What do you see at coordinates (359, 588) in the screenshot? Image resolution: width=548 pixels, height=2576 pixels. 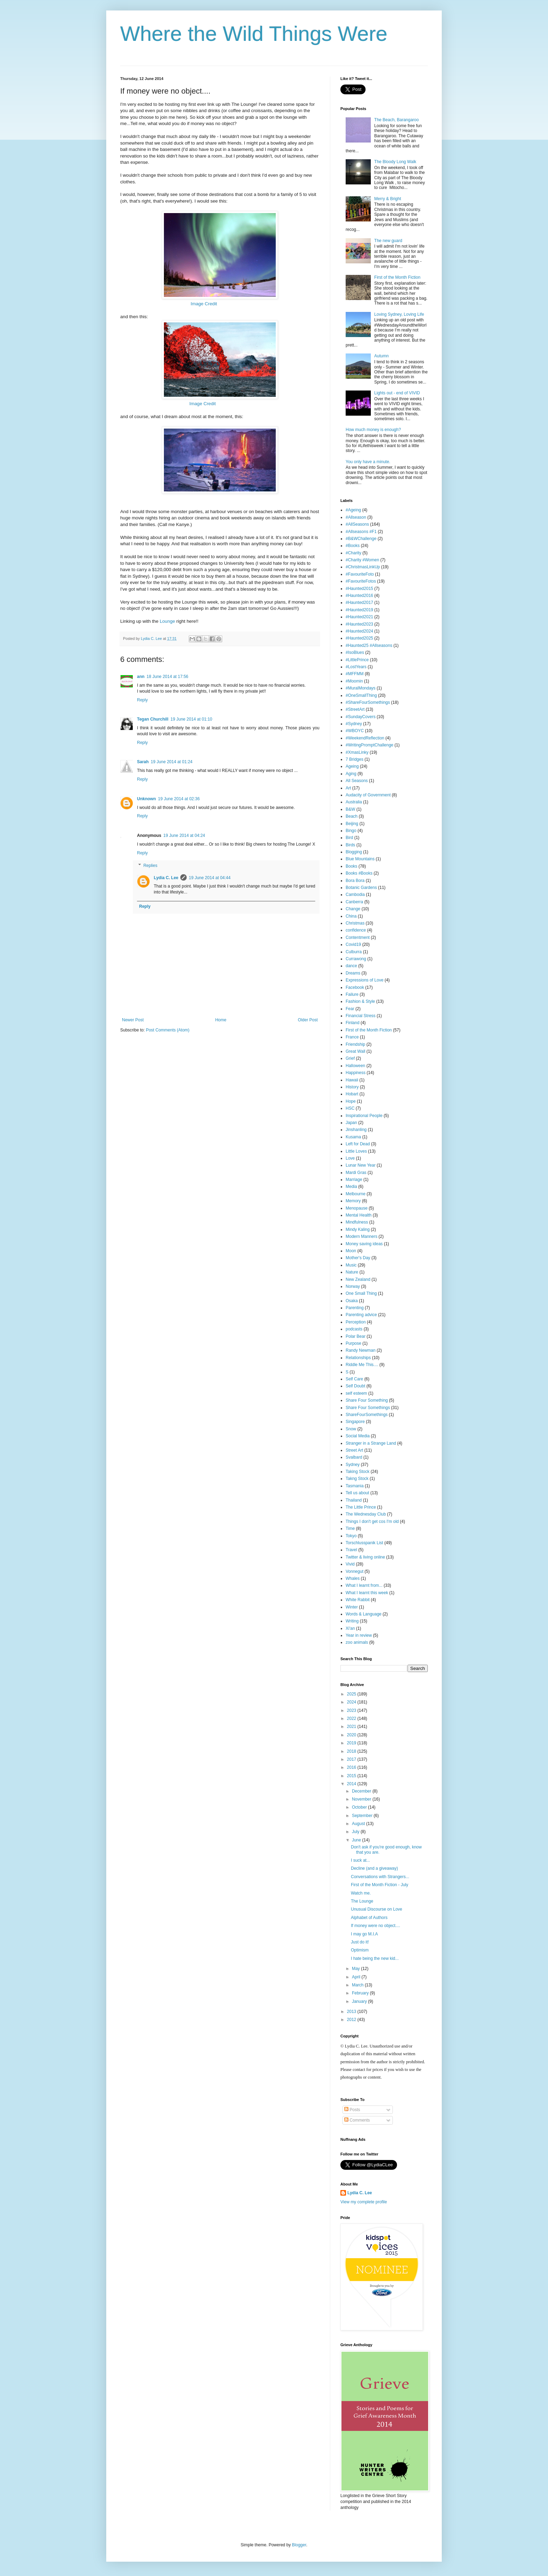 I see `#Haunted2015` at bounding box center [359, 588].